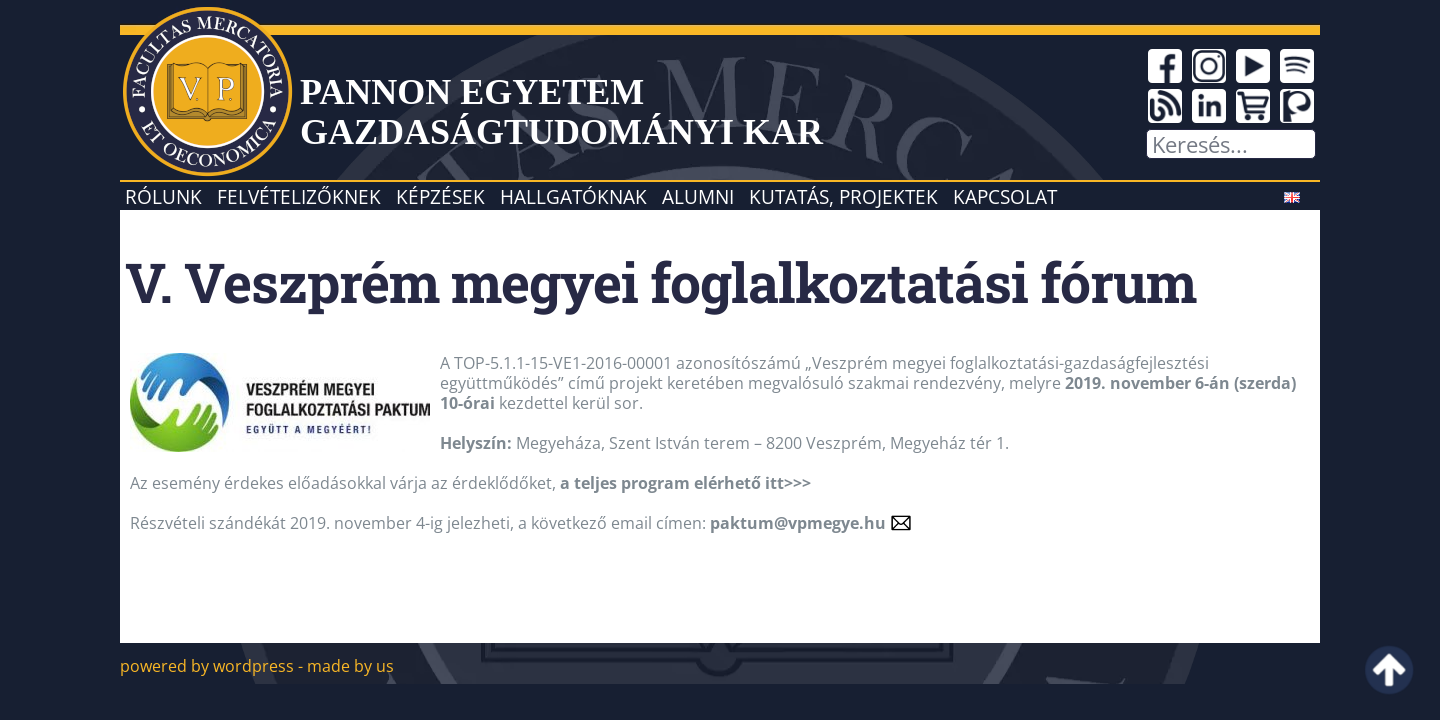 This screenshot has height=720, width=1440. Describe the element at coordinates (163, 196) in the screenshot. I see `Rólunk` at that location.